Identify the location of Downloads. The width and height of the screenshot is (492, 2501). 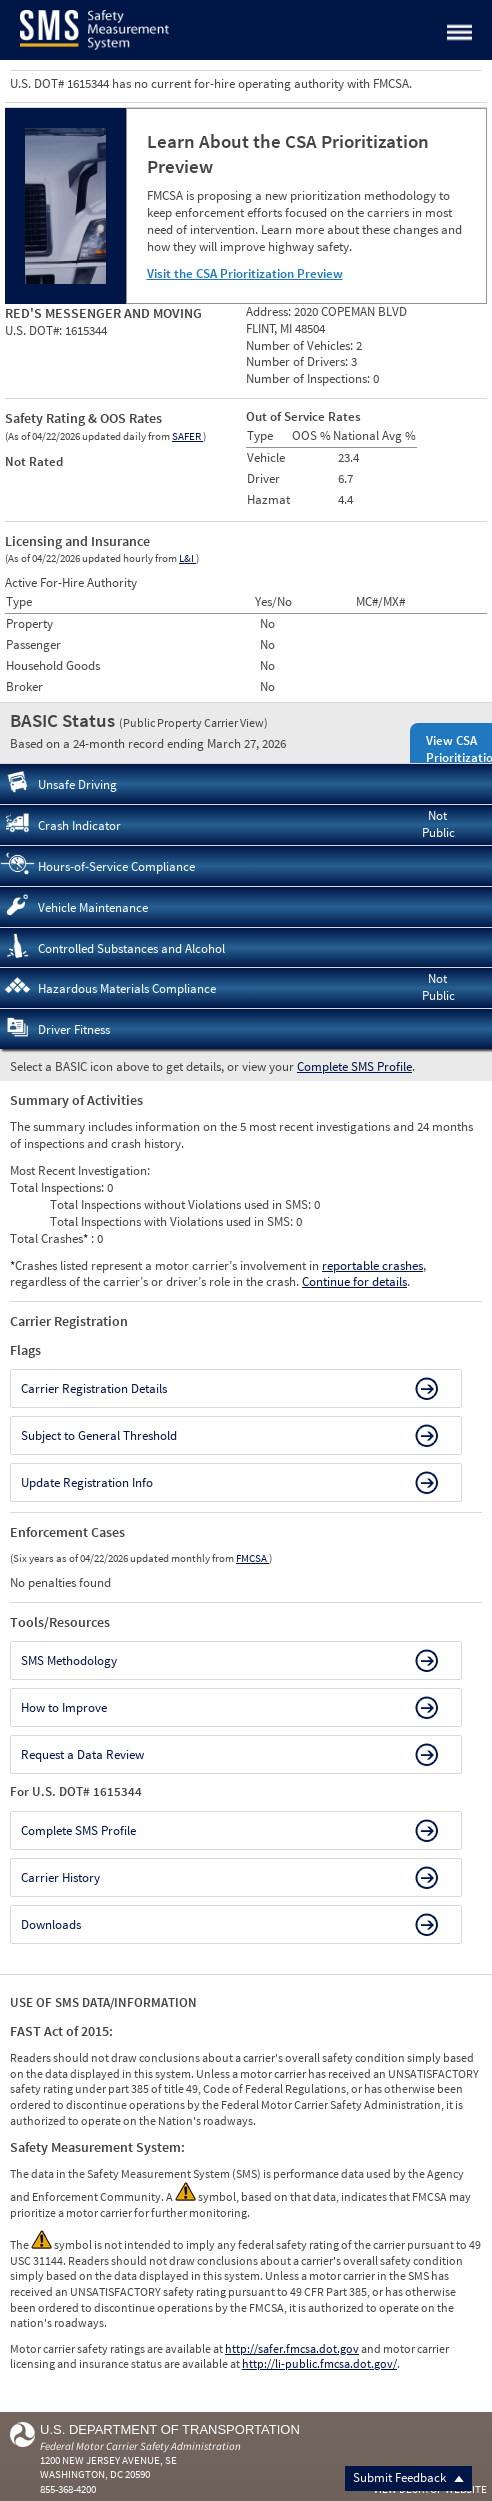
(51, 1924).